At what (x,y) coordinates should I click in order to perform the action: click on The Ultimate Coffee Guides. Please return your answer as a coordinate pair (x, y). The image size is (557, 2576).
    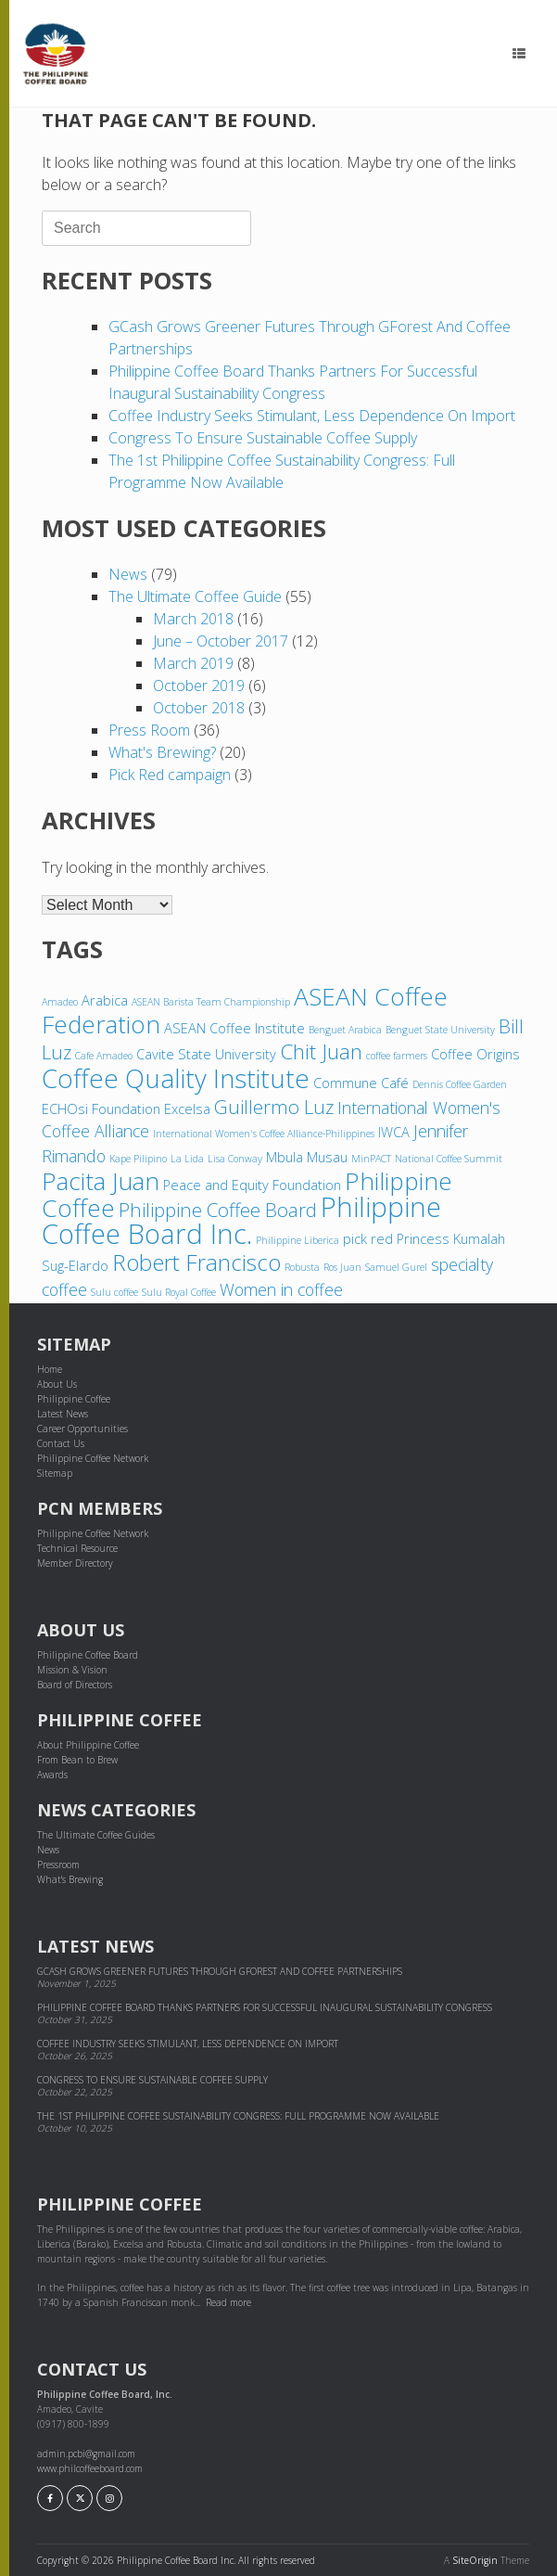
    Looking at the image, I should click on (96, 1834).